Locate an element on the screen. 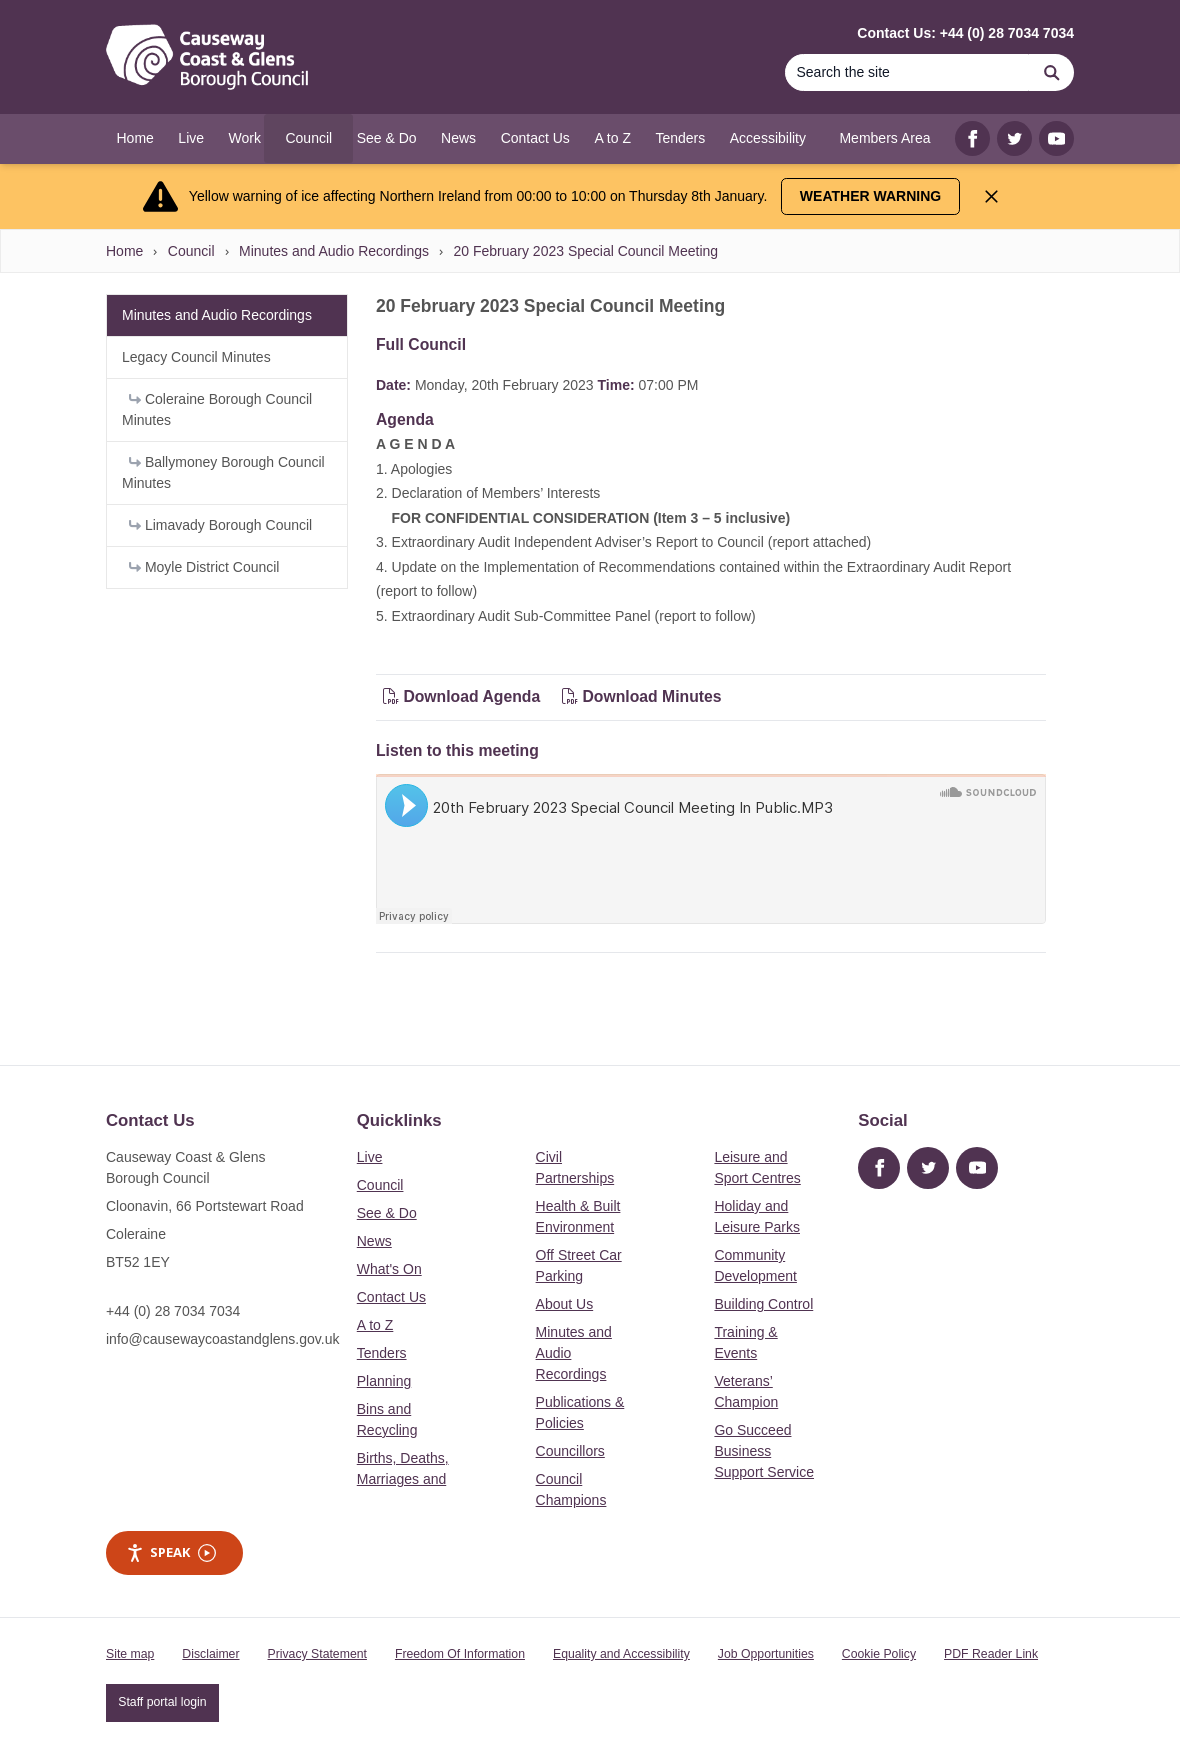 This screenshot has height=1764, width=1180. Staff portal login is located at coordinates (162, 1702).